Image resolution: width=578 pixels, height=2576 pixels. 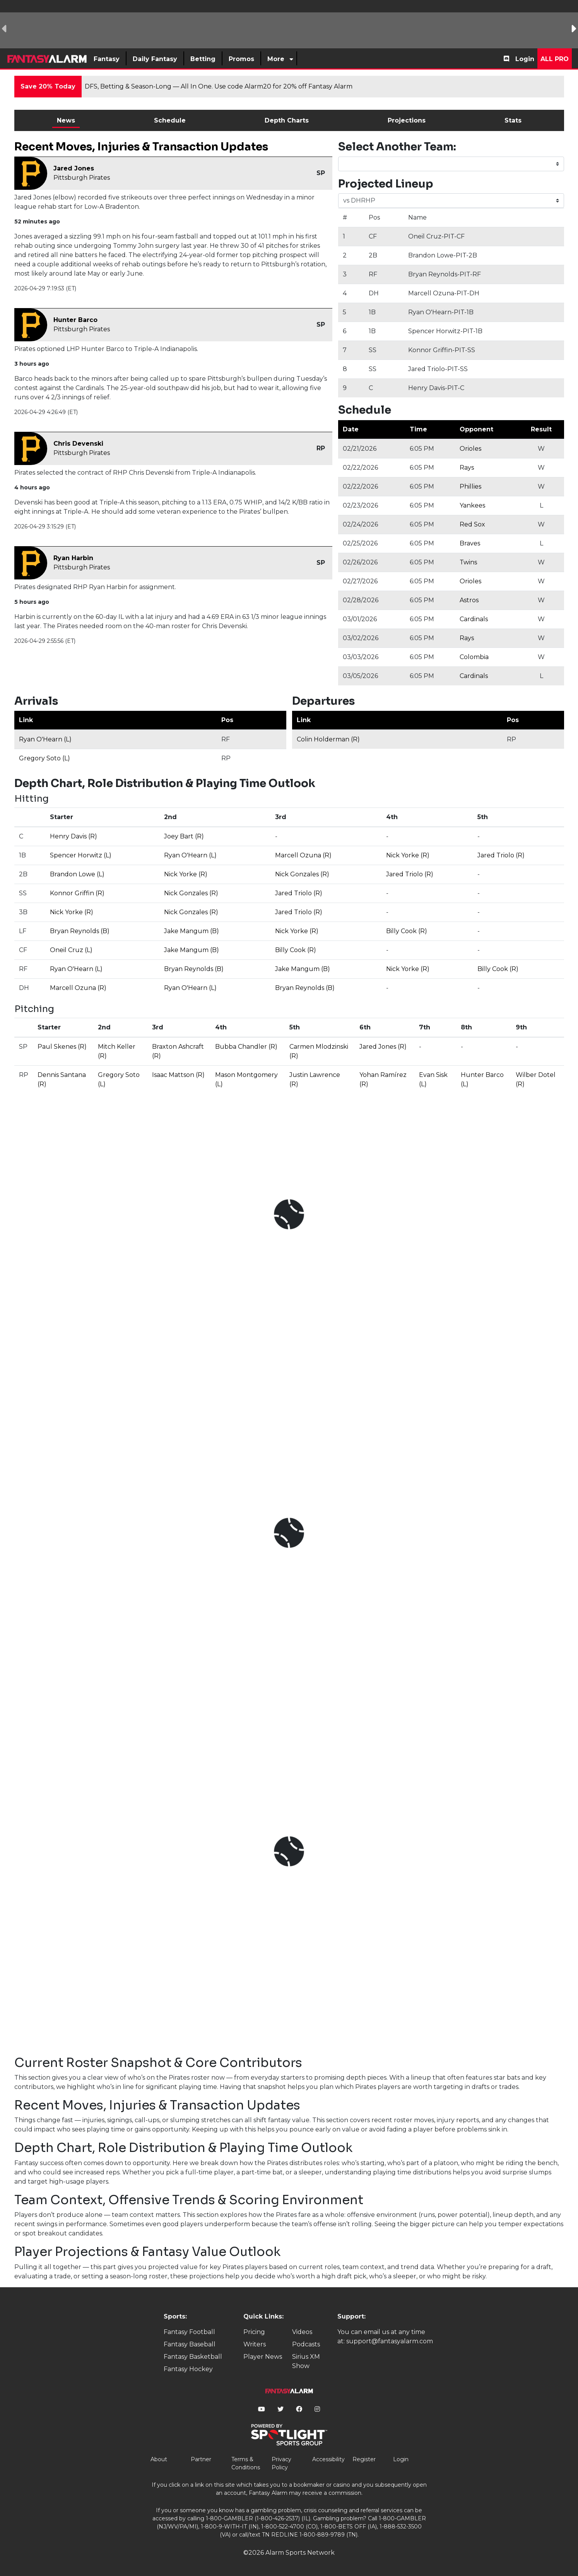 What do you see at coordinates (189, 2344) in the screenshot?
I see `Fantasy Baseball` at bounding box center [189, 2344].